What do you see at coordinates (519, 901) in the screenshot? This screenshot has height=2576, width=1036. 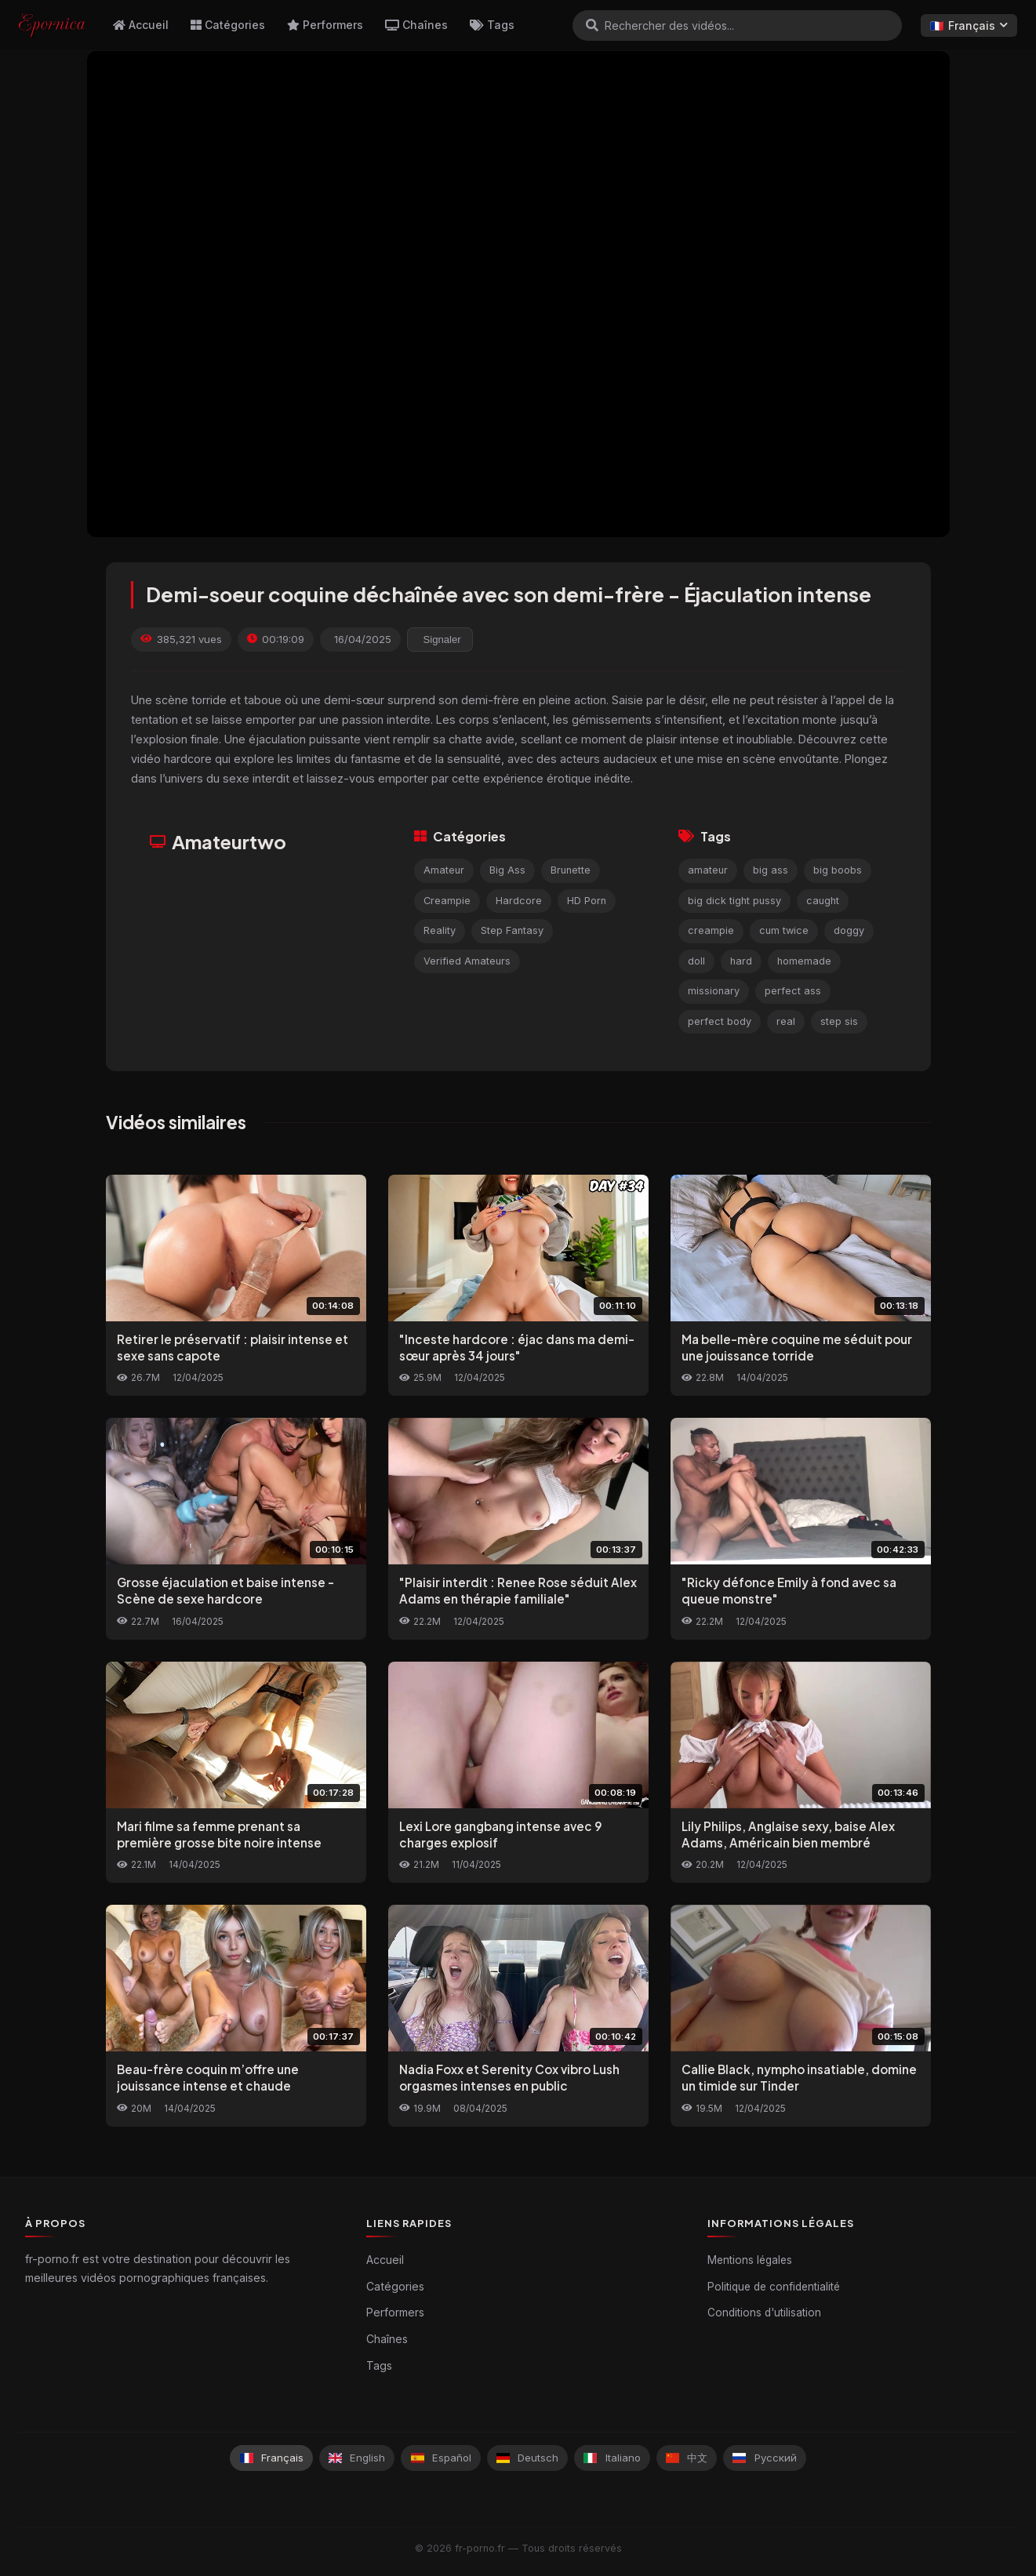 I see `Hardcore` at bounding box center [519, 901].